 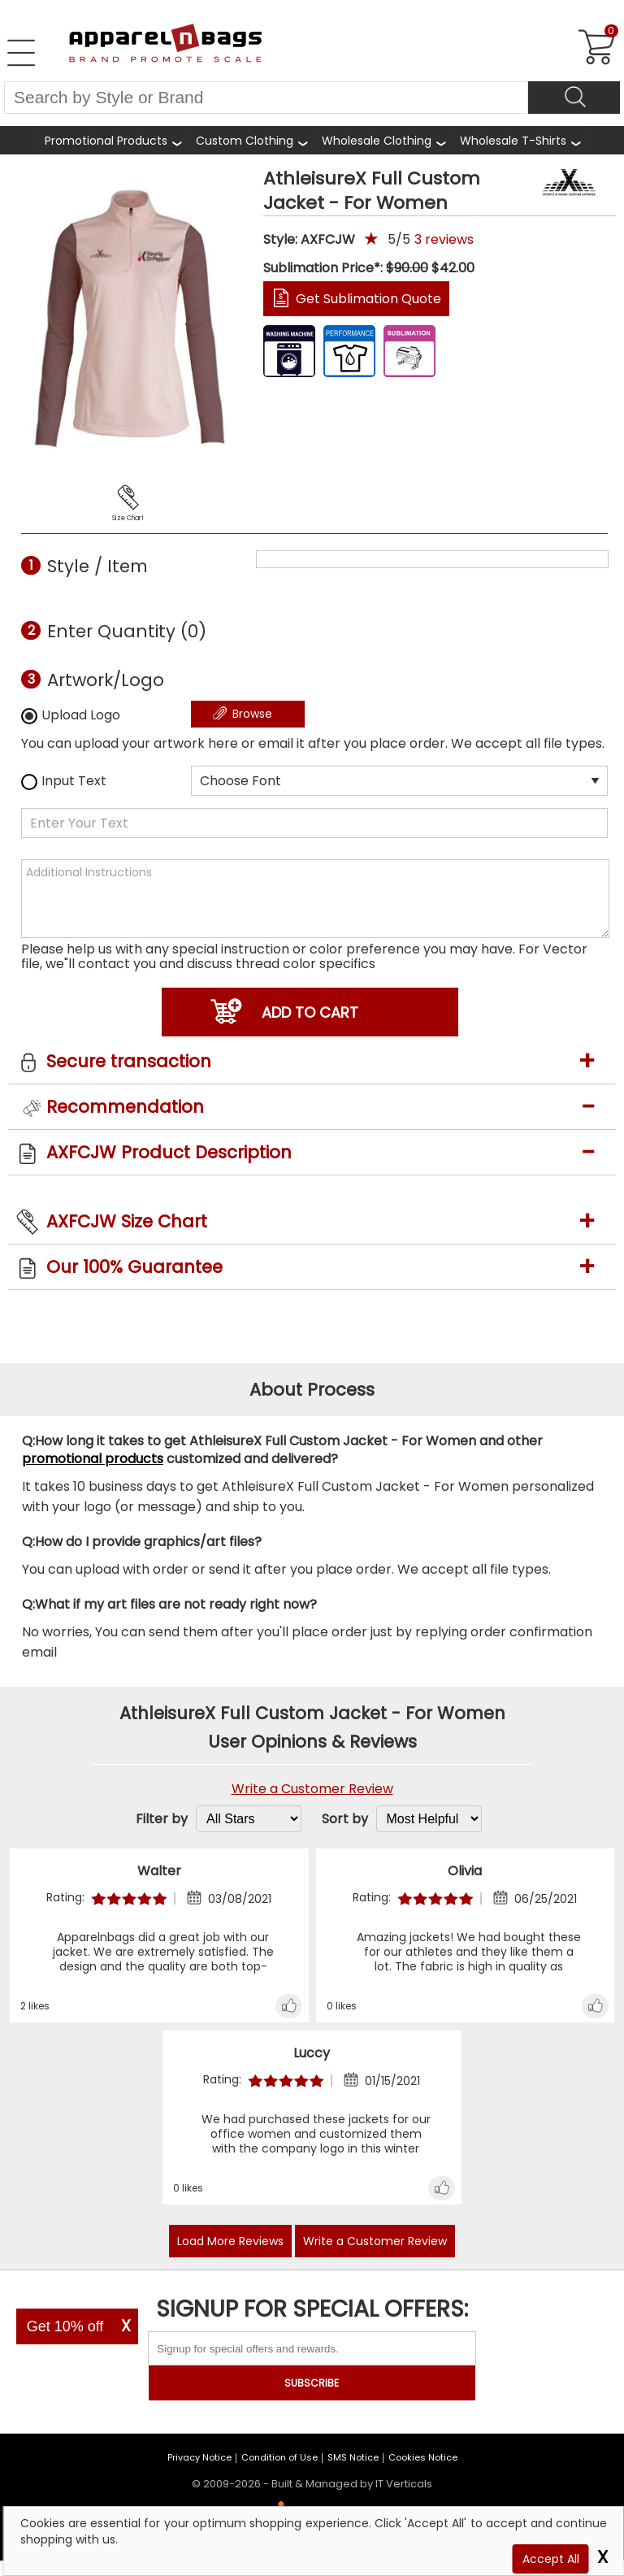 What do you see at coordinates (134, 1267) in the screenshot?
I see `Our 100% Guarantee` at bounding box center [134, 1267].